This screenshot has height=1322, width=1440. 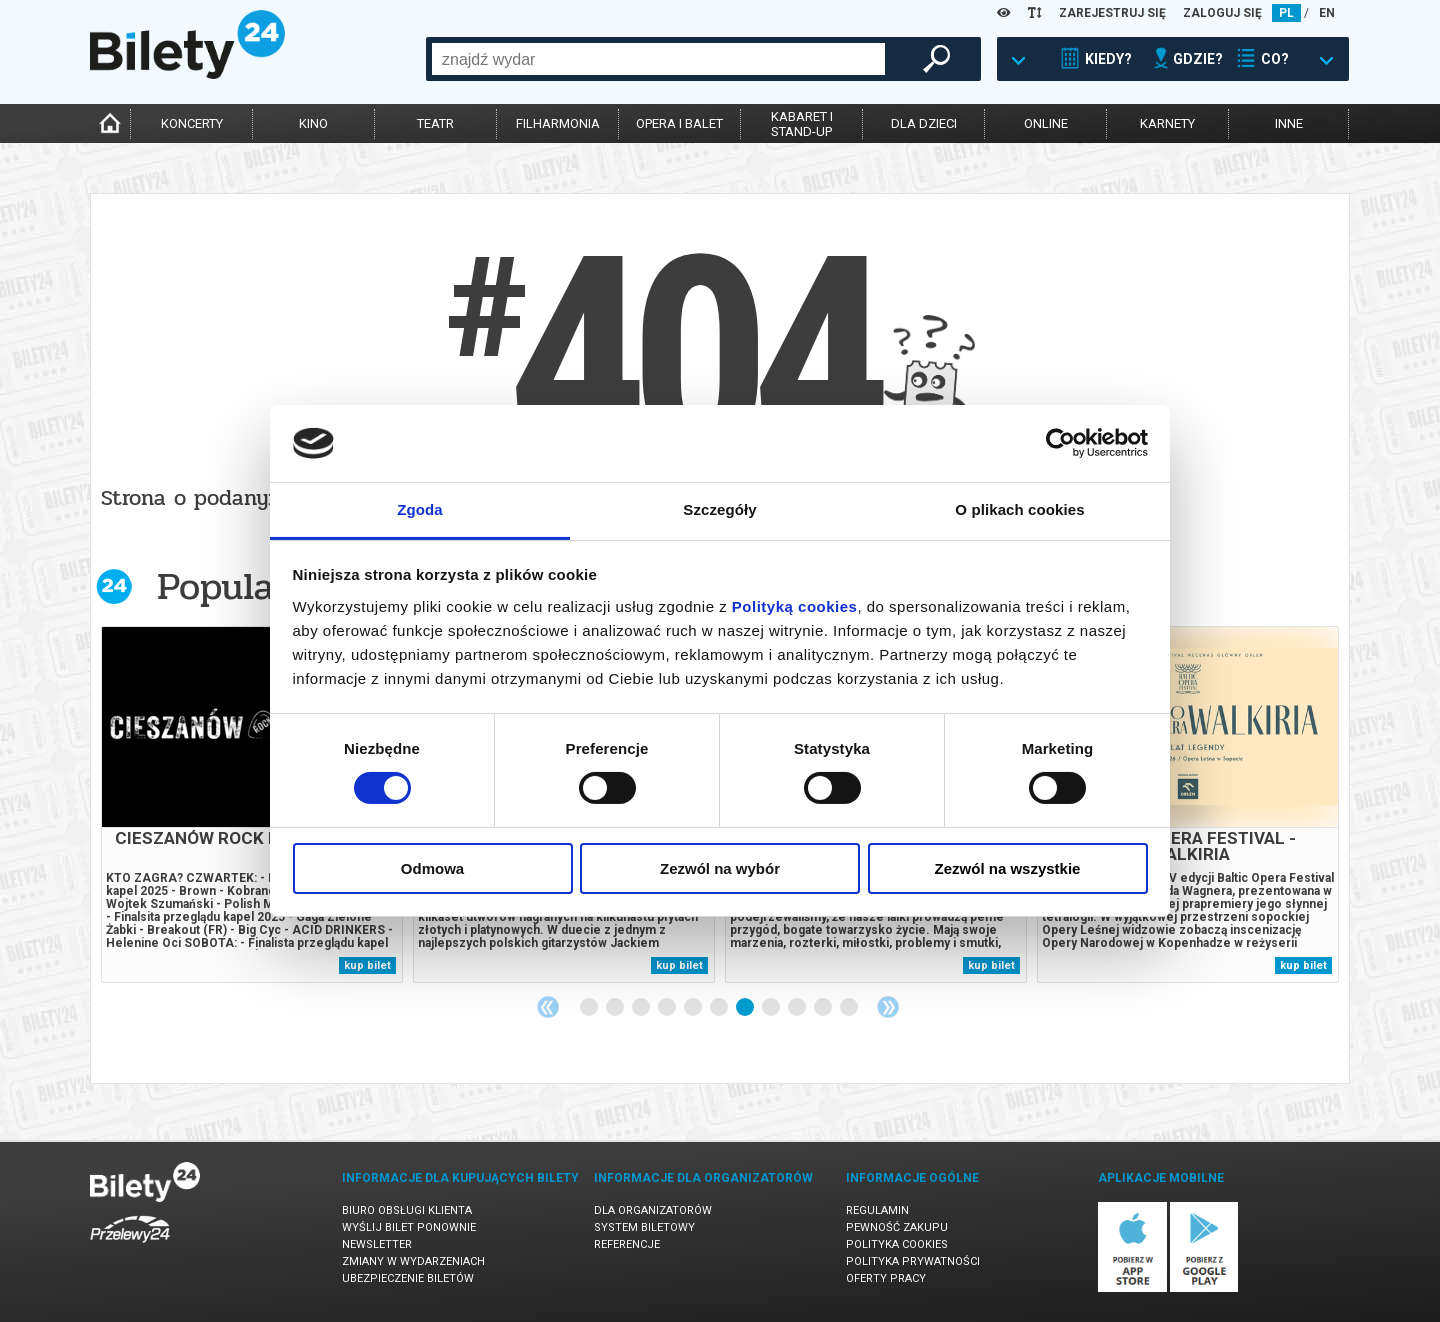 I want to click on Dla organizatorów, so click(x=653, y=1210).